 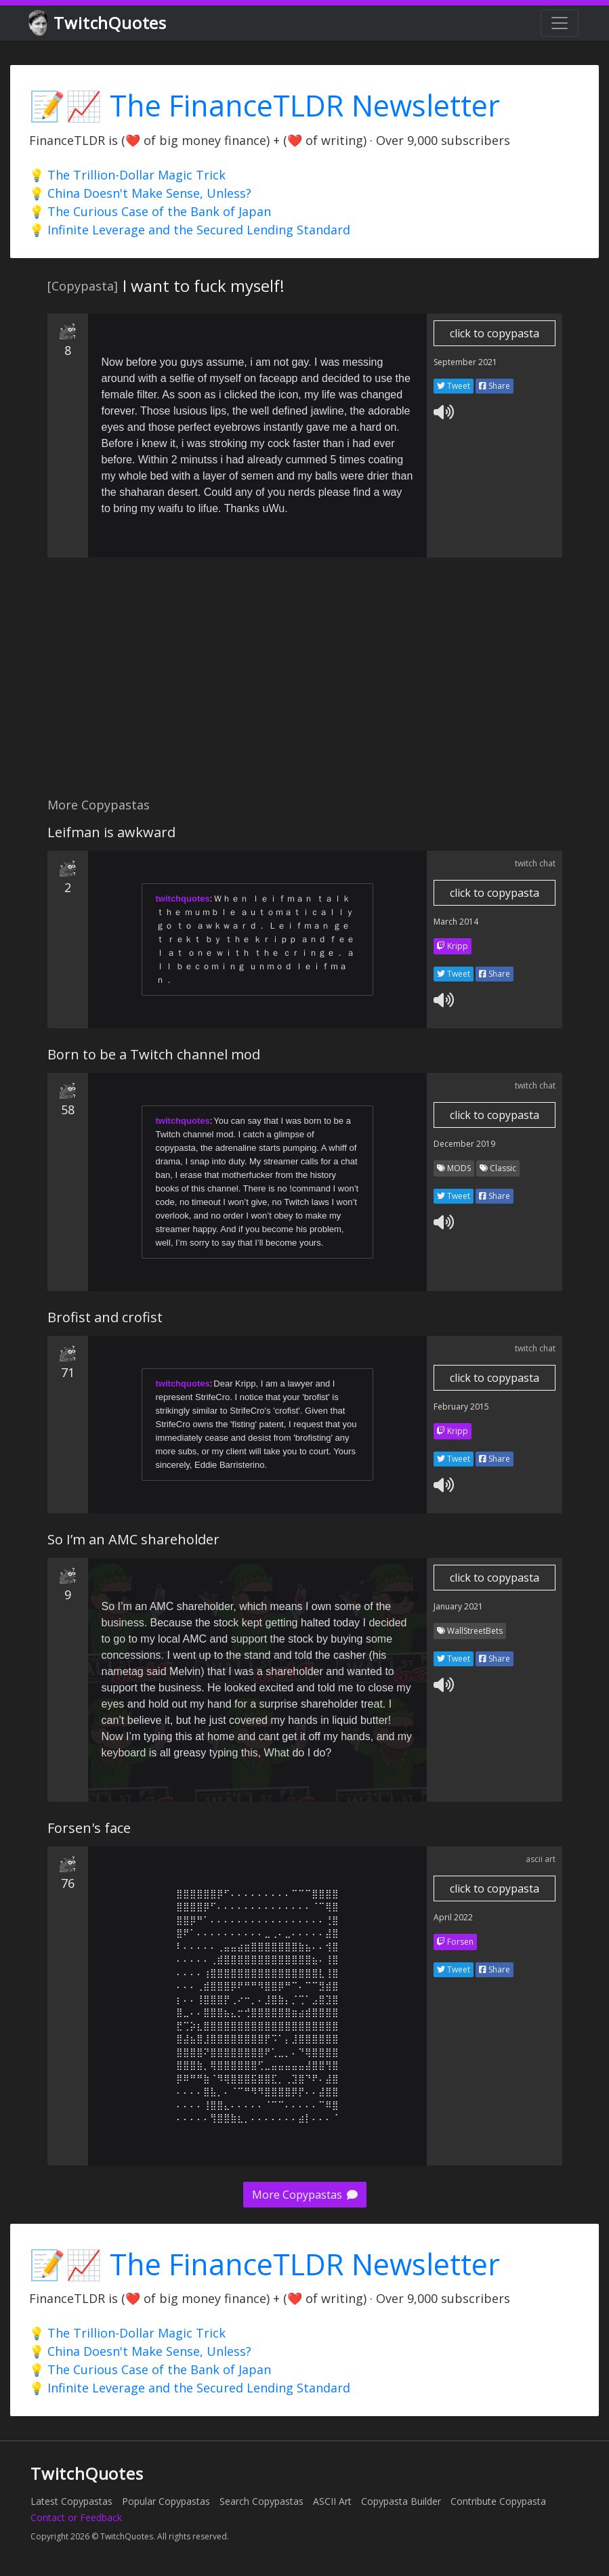 What do you see at coordinates (453, 1917) in the screenshot?
I see `April 2022` at bounding box center [453, 1917].